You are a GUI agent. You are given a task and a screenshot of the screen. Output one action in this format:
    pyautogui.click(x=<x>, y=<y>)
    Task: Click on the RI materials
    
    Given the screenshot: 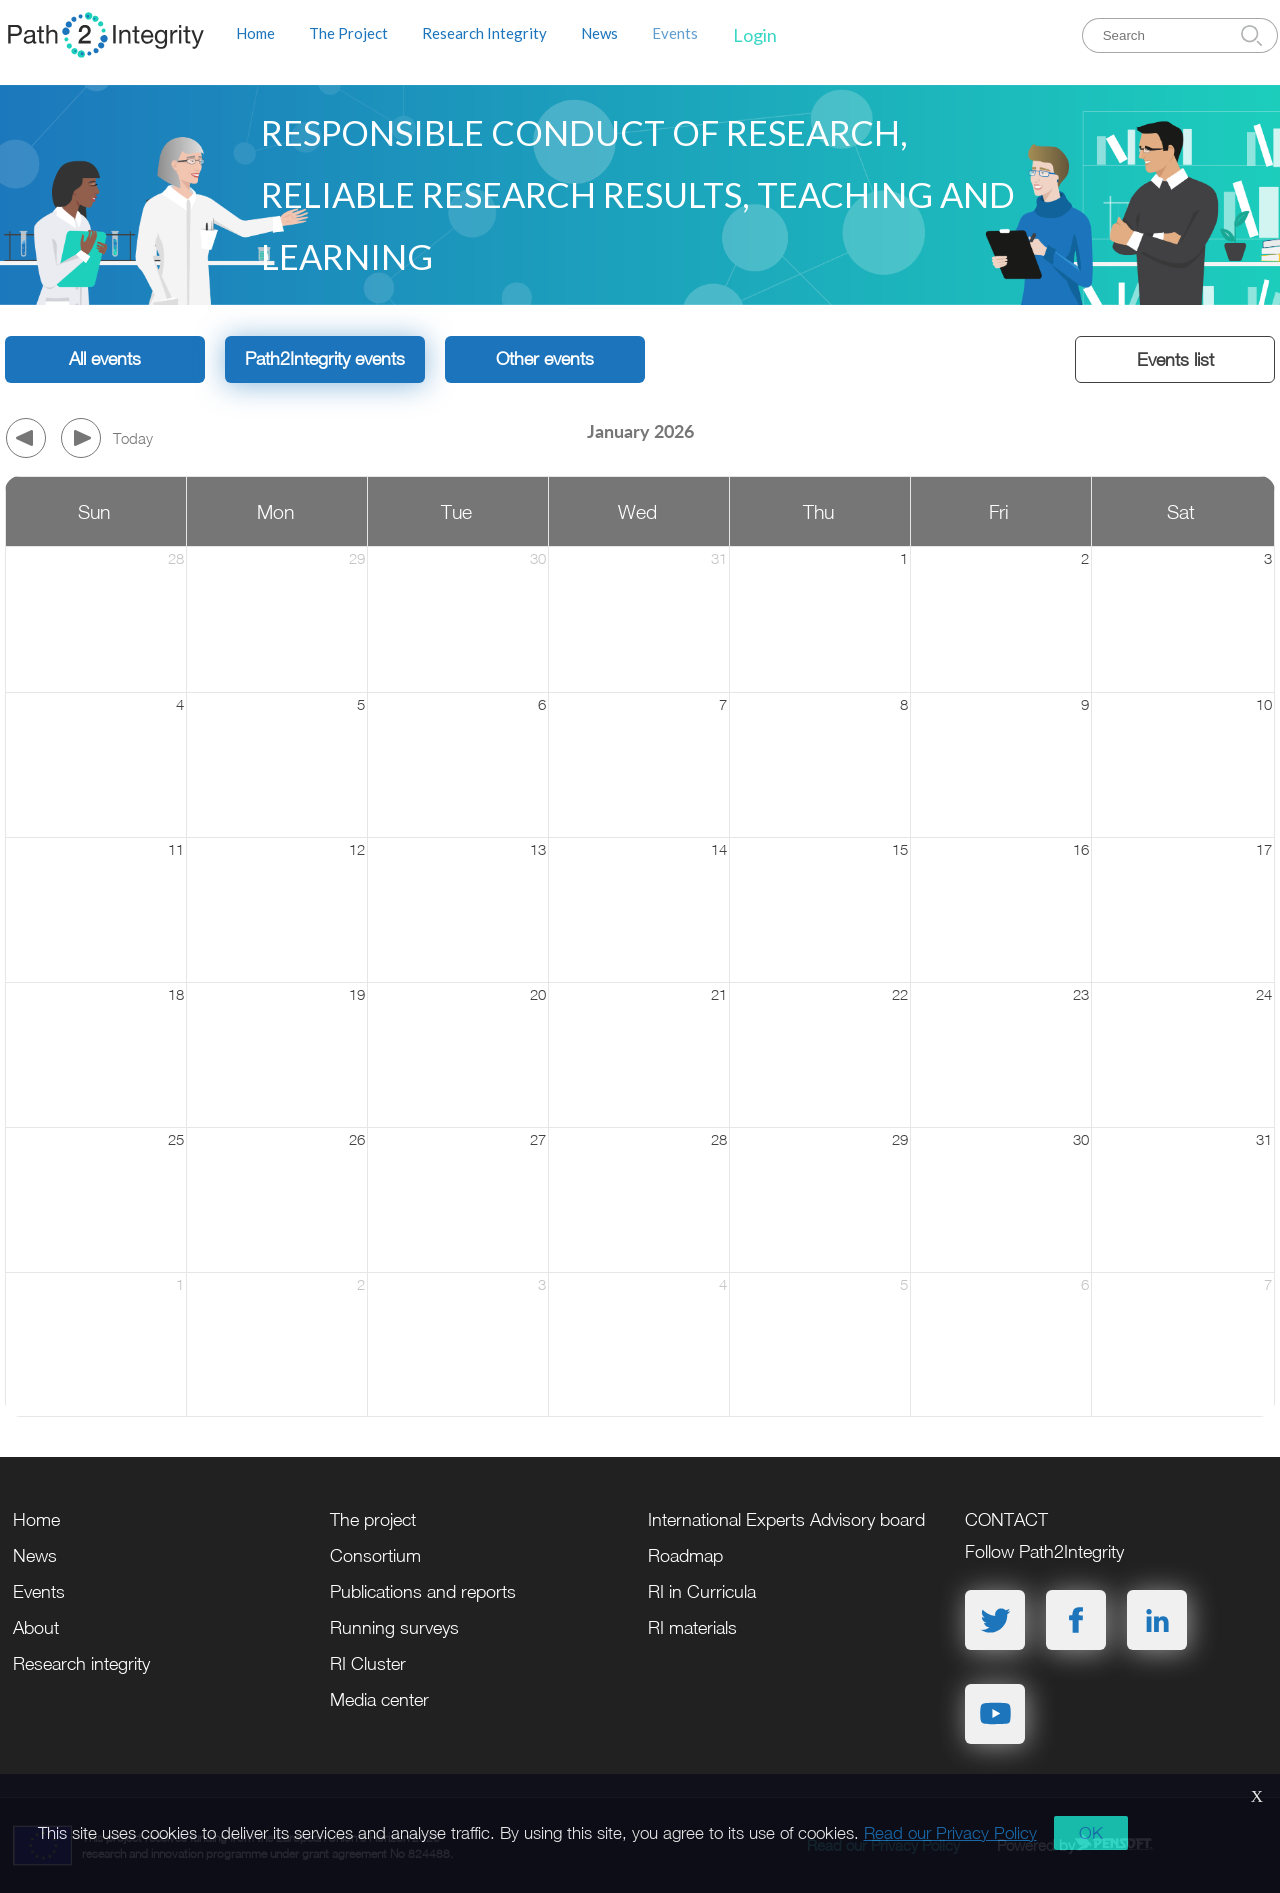 What is the action you would take?
    pyautogui.click(x=692, y=1627)
    